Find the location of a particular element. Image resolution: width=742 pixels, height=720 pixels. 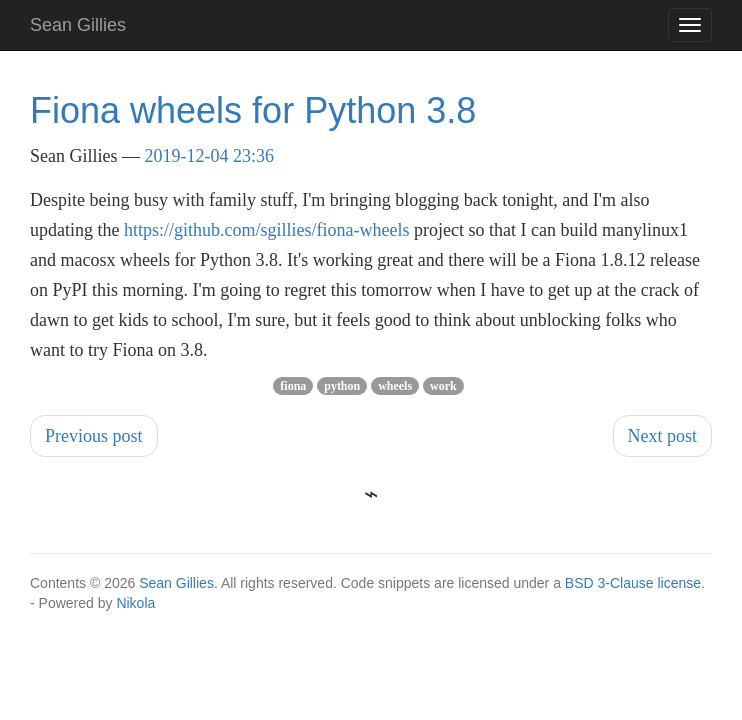

work is located at coordinates (443, 386).